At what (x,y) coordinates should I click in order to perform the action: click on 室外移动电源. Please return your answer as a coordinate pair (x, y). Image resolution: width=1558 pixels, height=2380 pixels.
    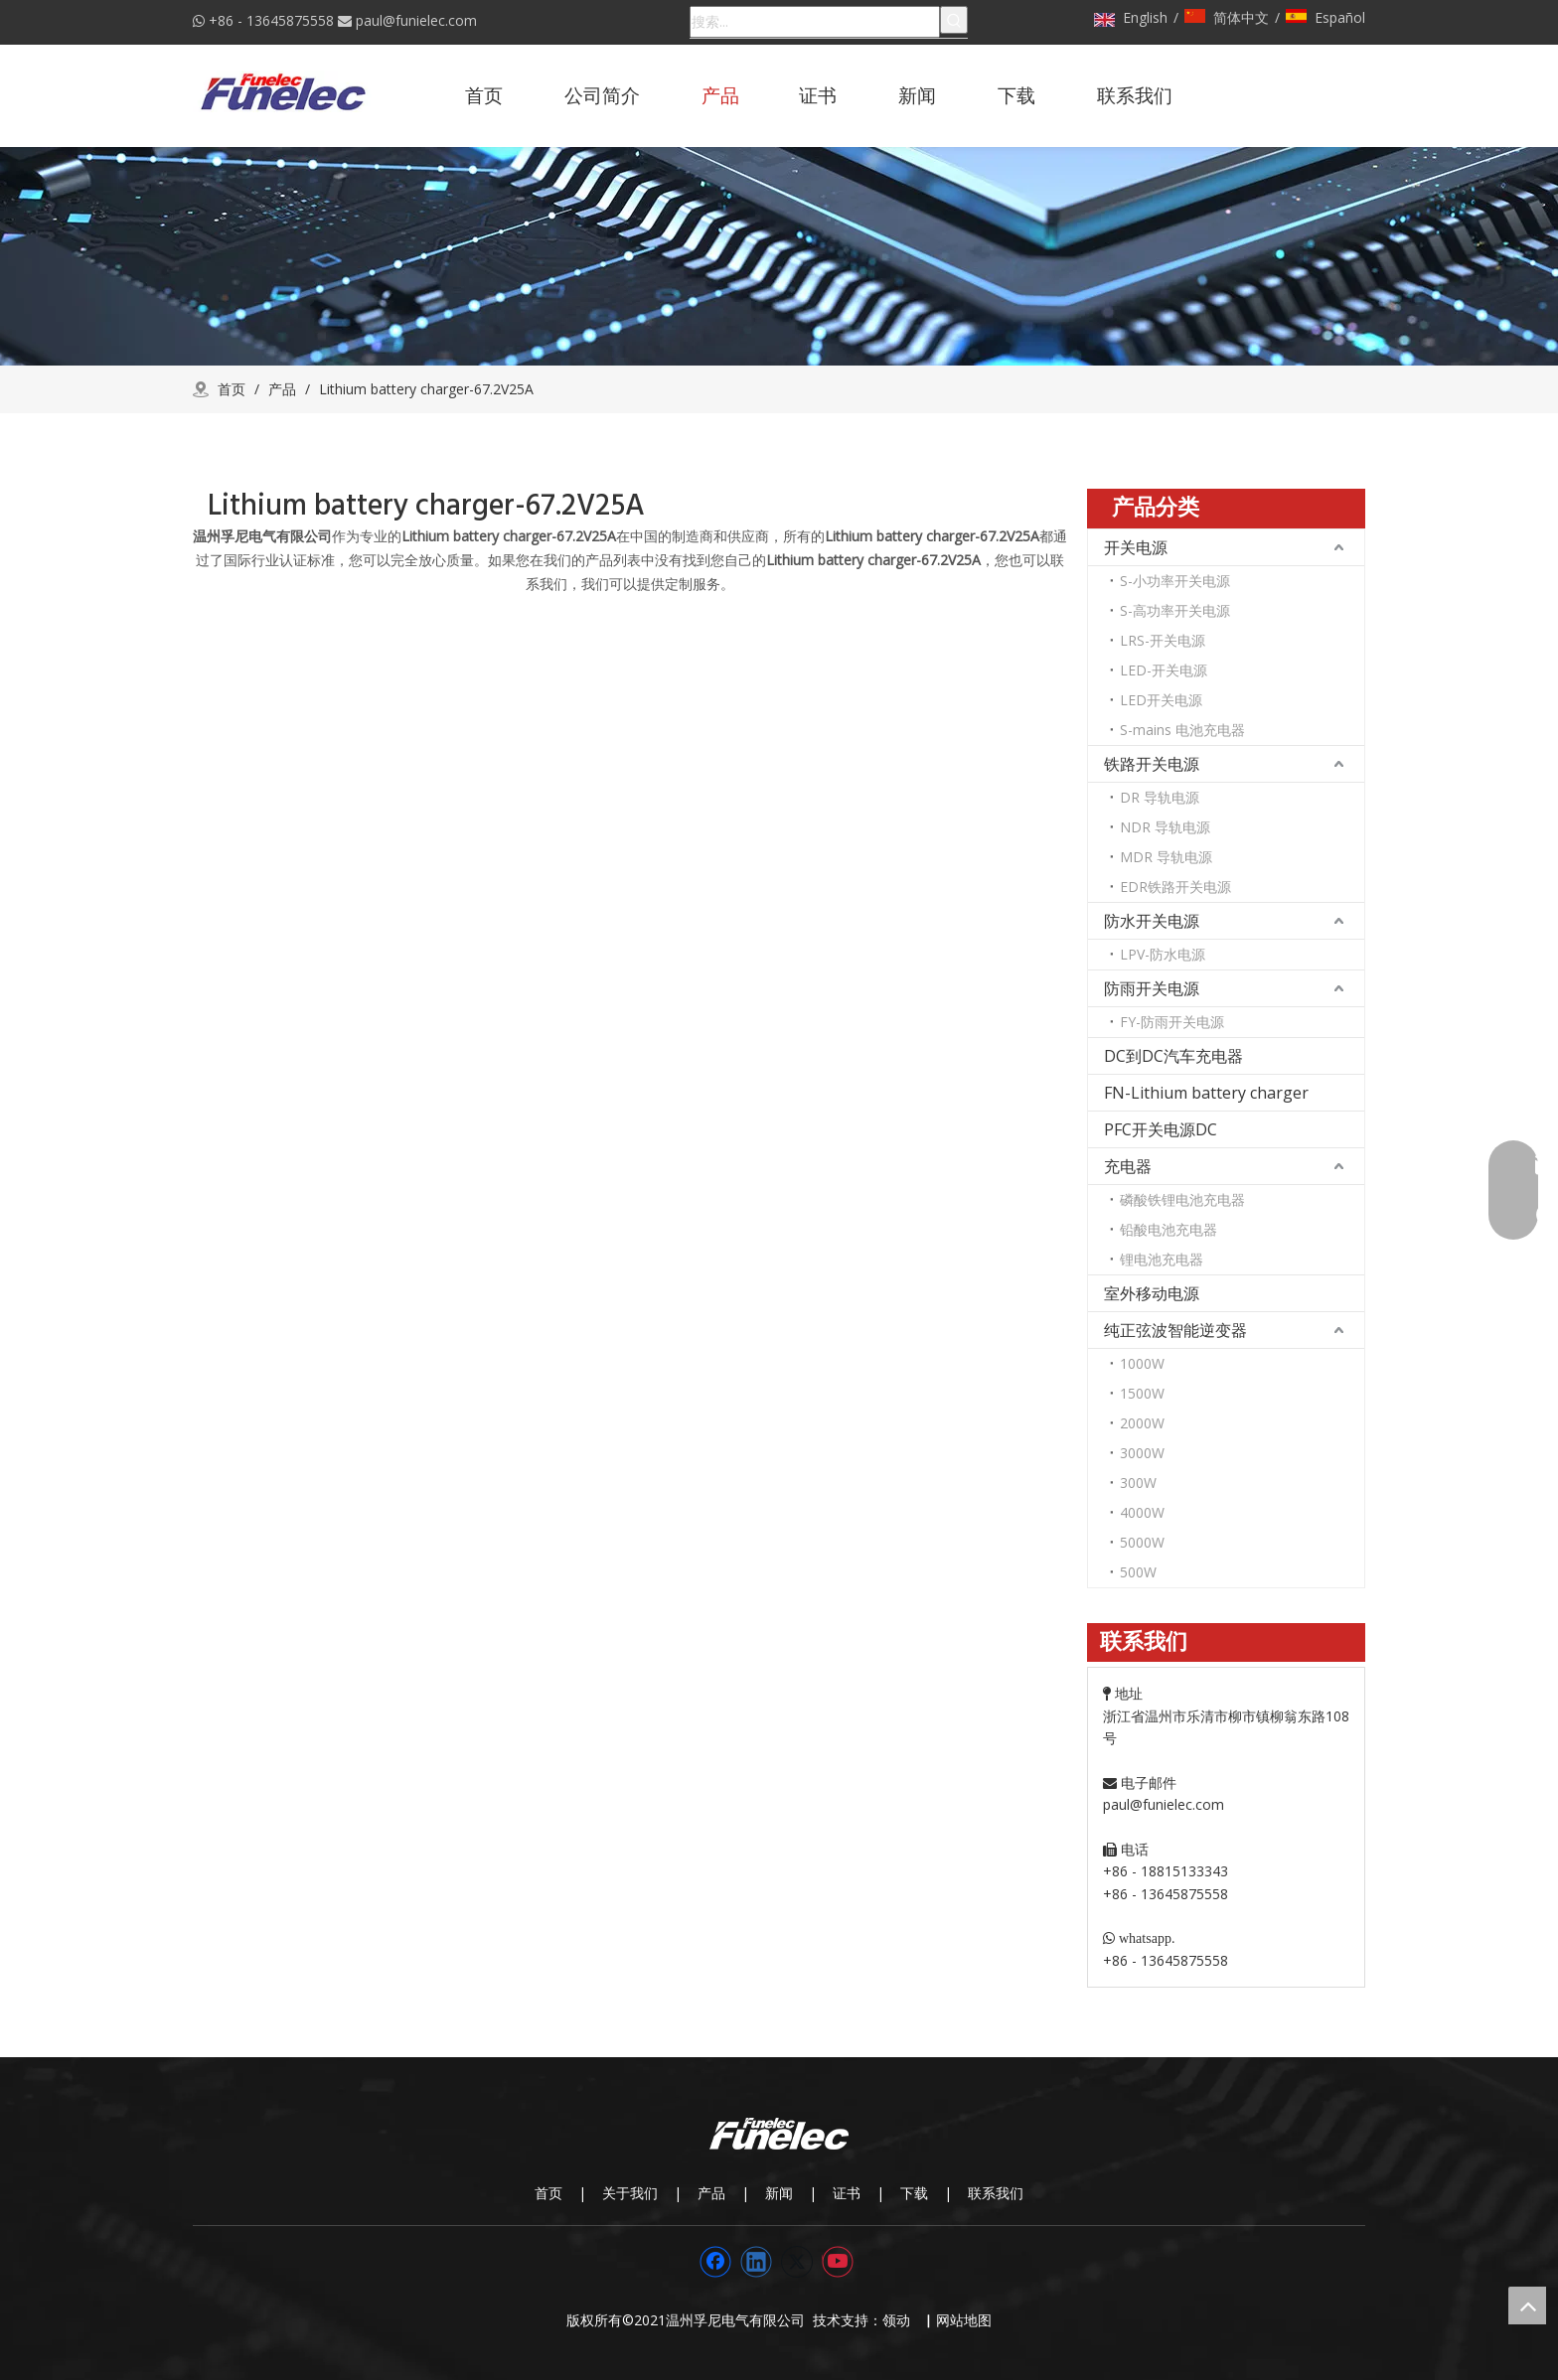
    Looking at the image, I should click on (1151, 1293).